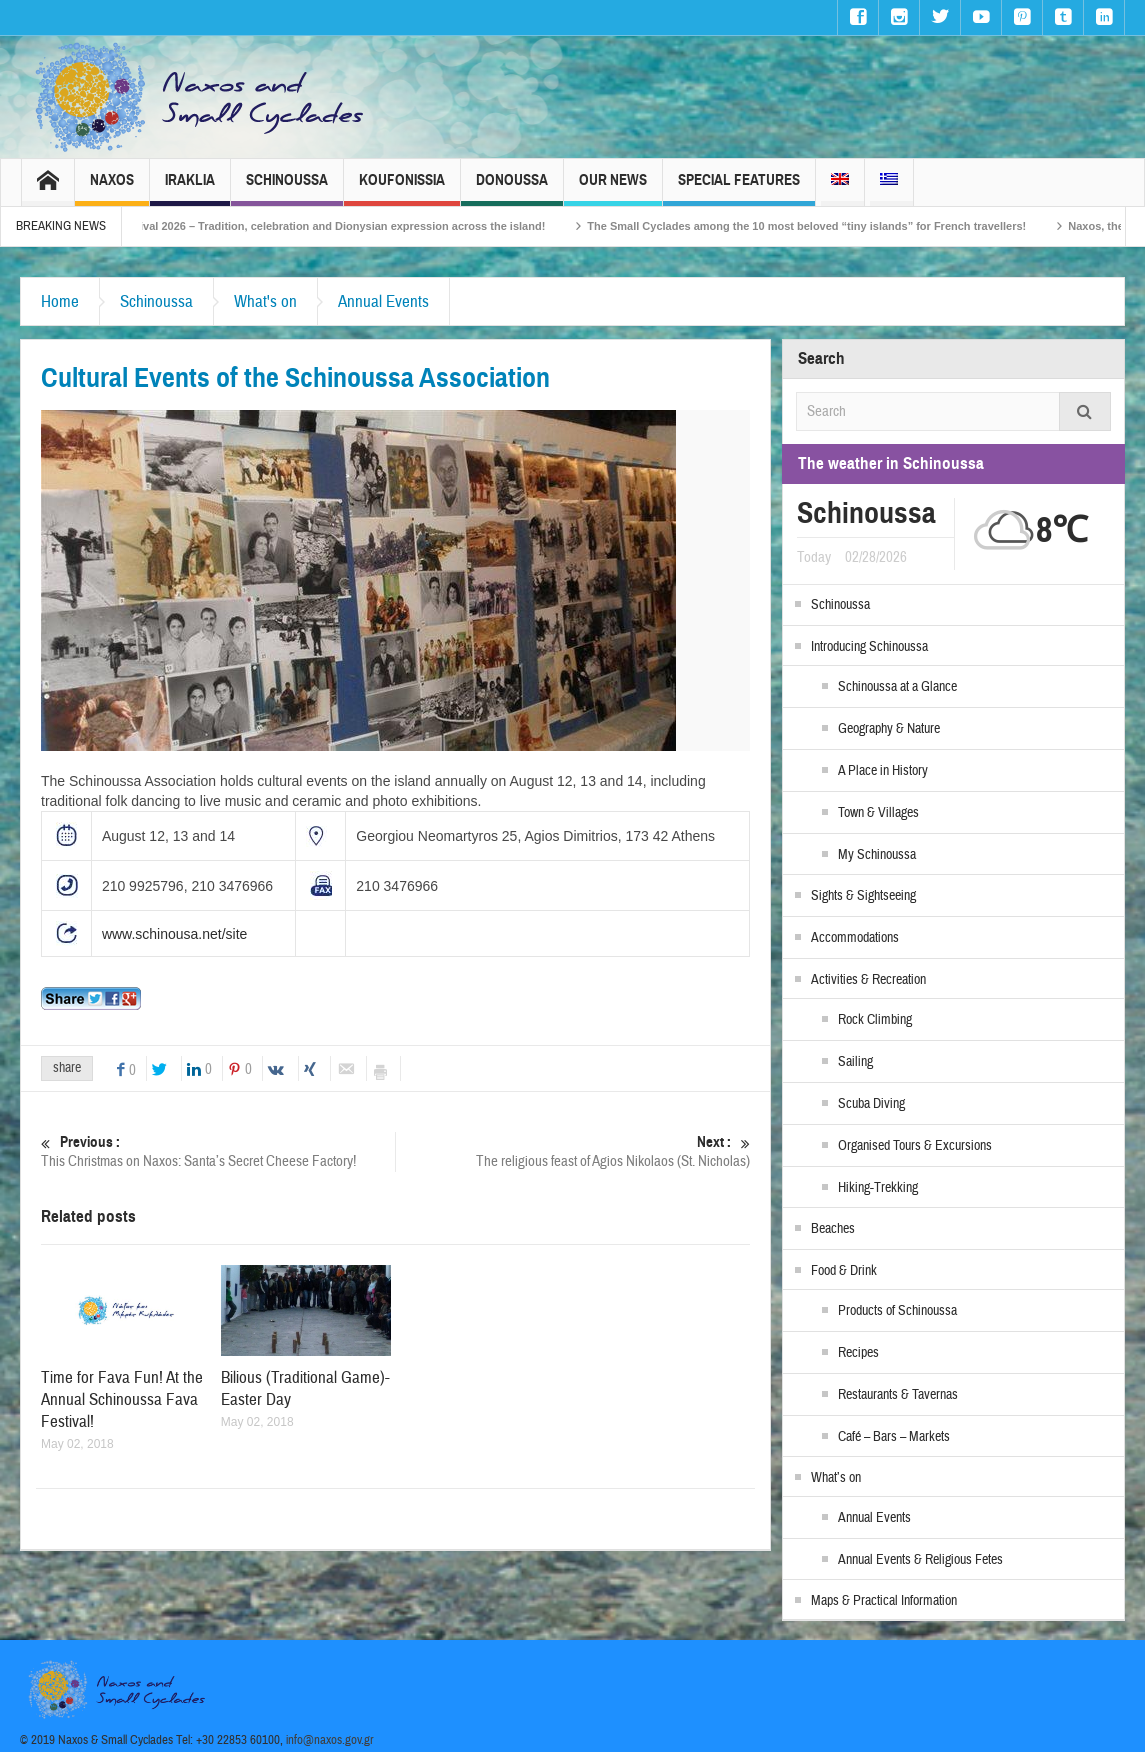  What do you see at coordinates (897, 687) in the screenshot?
I see `Schinoussa at a Glance` at bounding box center [897, 687].